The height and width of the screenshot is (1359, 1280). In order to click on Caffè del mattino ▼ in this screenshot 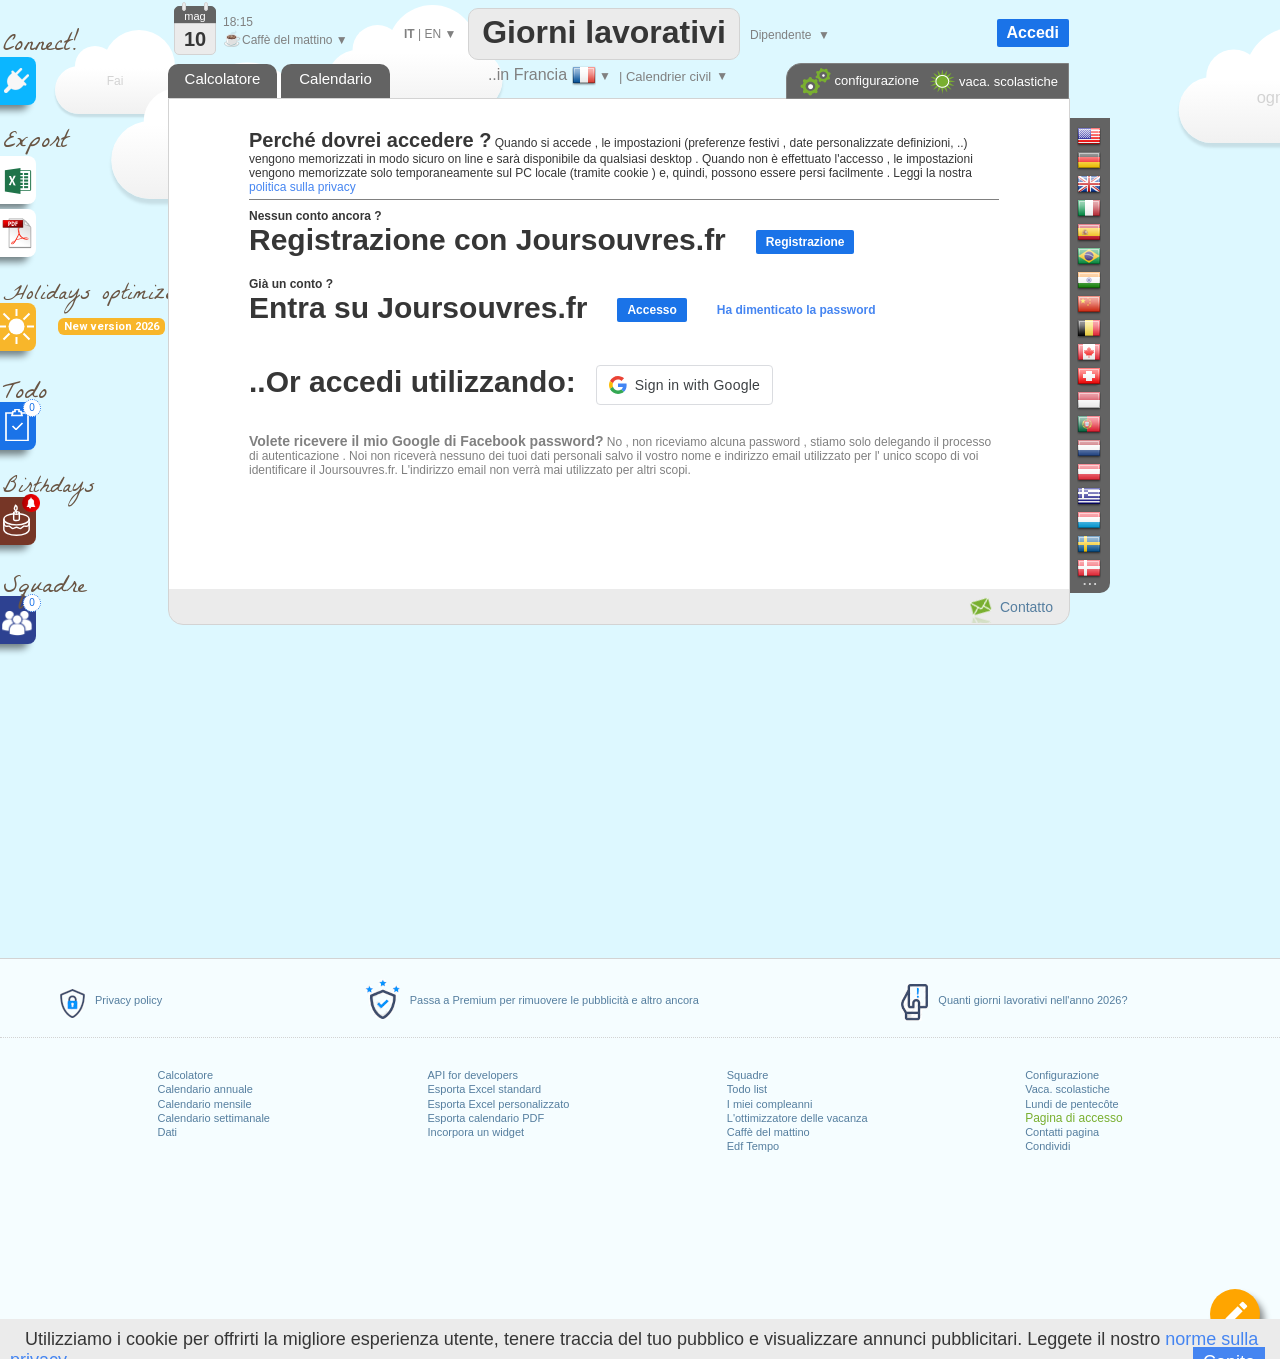, I will do `click(285, 40)`.